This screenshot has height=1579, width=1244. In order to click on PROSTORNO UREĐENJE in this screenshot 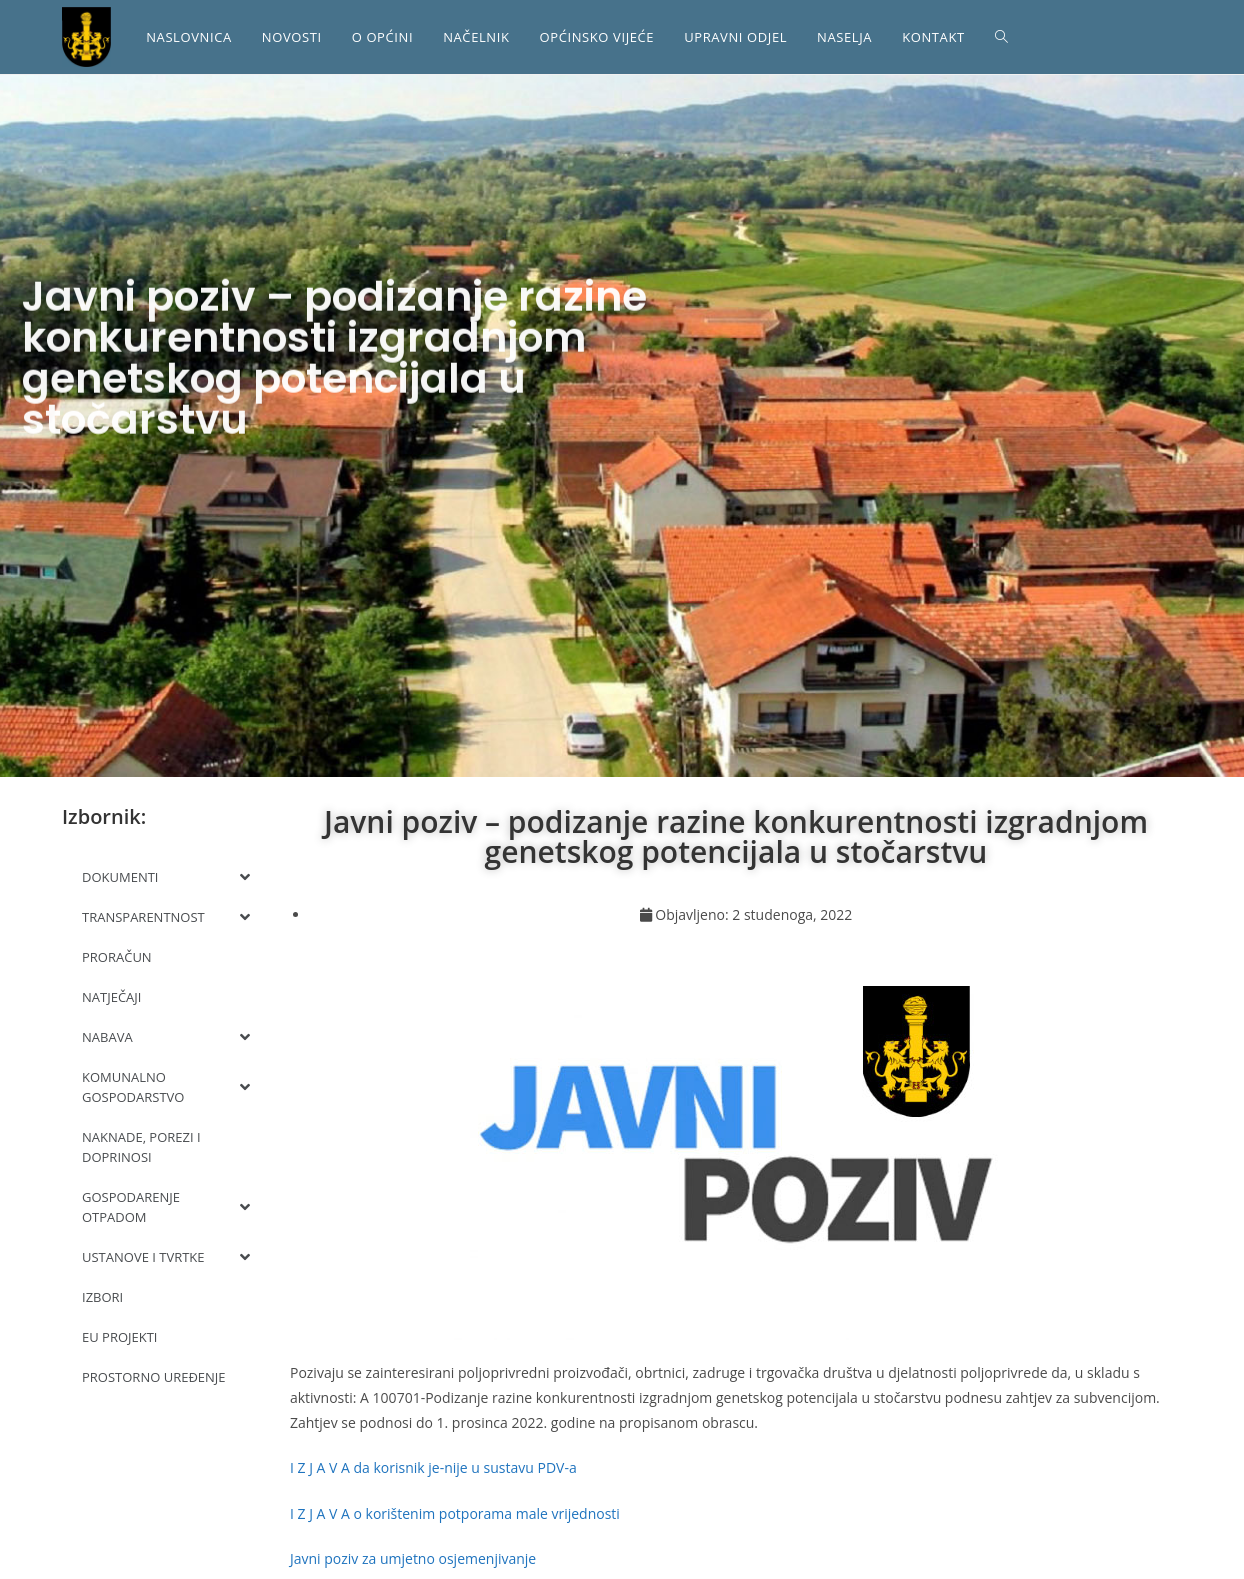, I will do `click(154, 1377)`.